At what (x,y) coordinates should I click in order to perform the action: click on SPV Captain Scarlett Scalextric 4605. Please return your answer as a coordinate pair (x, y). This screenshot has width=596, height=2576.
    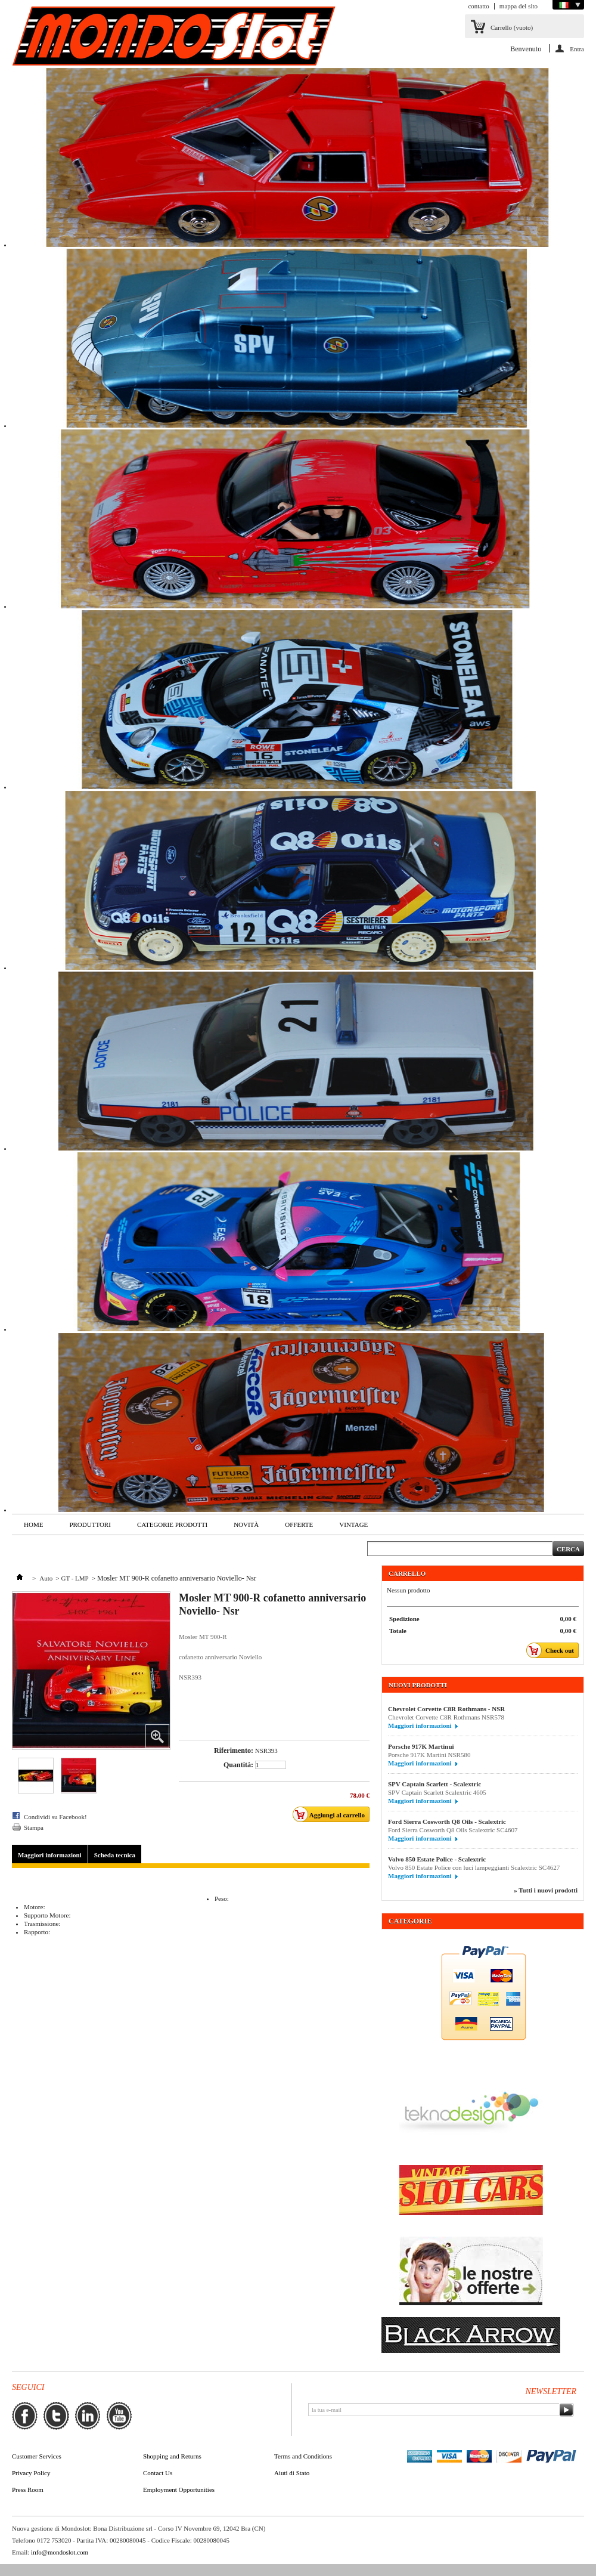
    Looking at the image, I should click on (437, 1792).